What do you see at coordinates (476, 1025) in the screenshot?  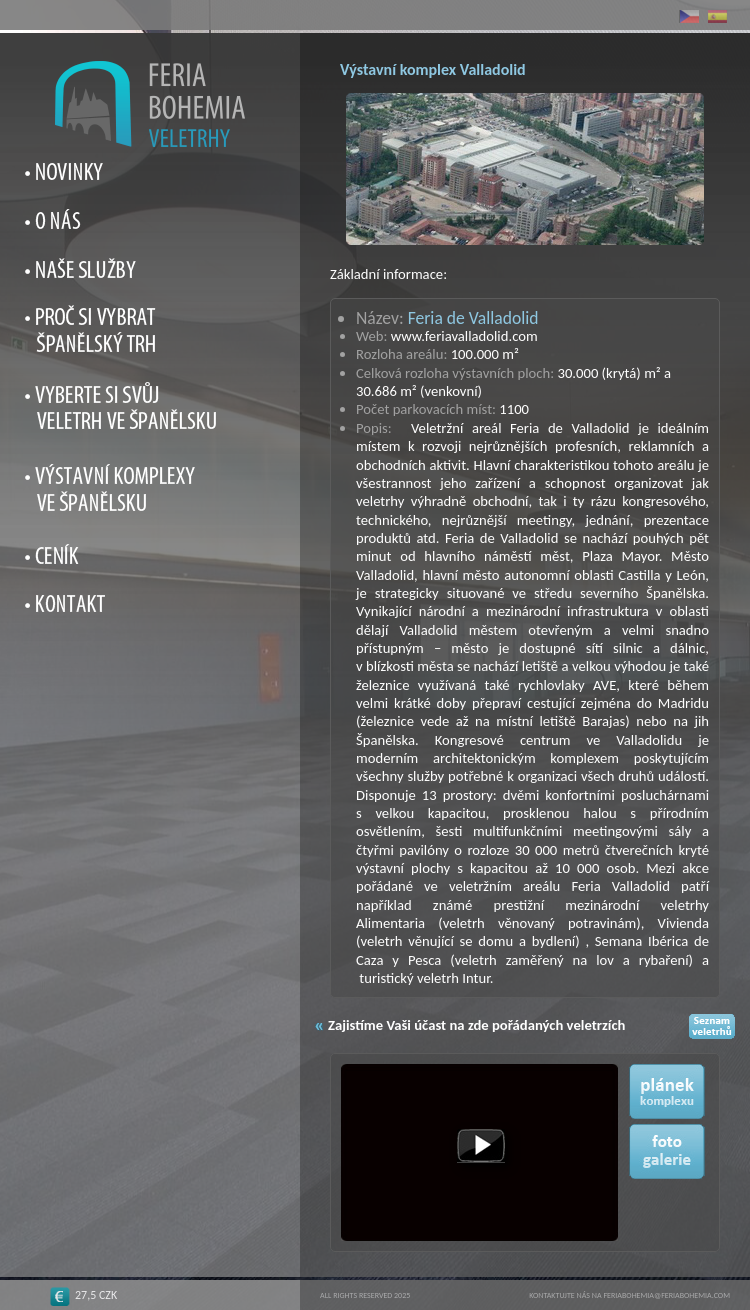 I see `Zajistíme Vaši účast na zde pořádaných veletrzích` at bounding box center [476, 1025].